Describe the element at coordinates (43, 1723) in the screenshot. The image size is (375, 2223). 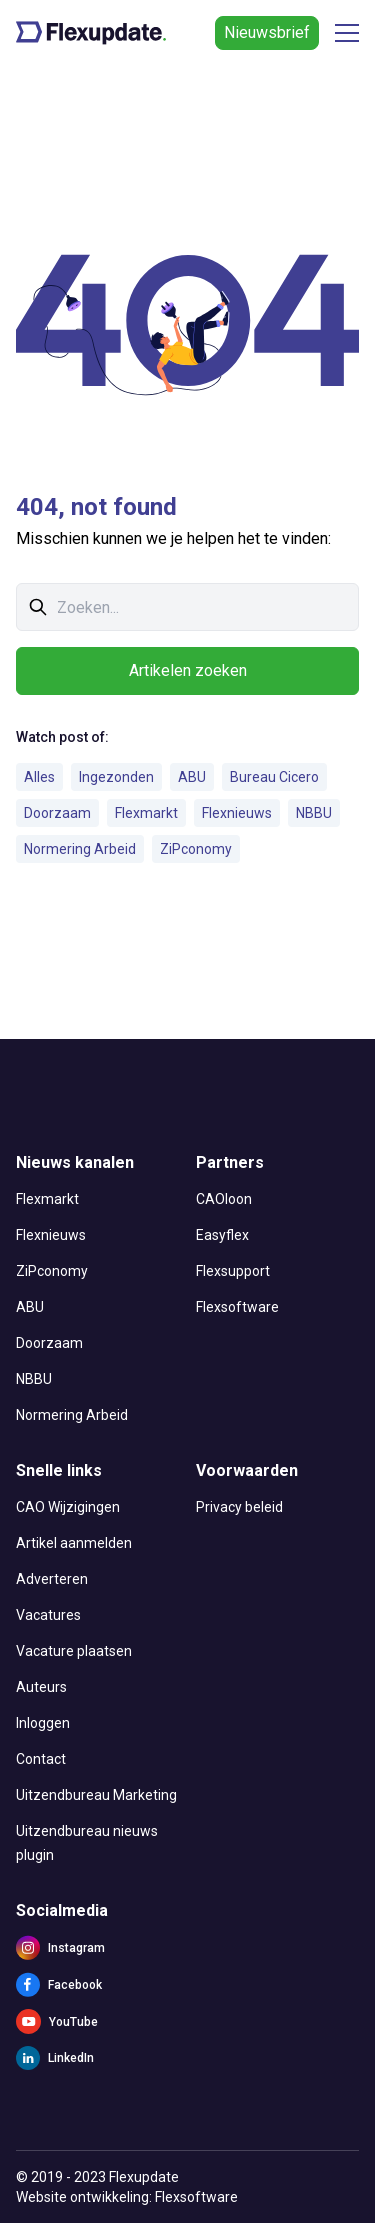
I see `Inloggen` at that location.